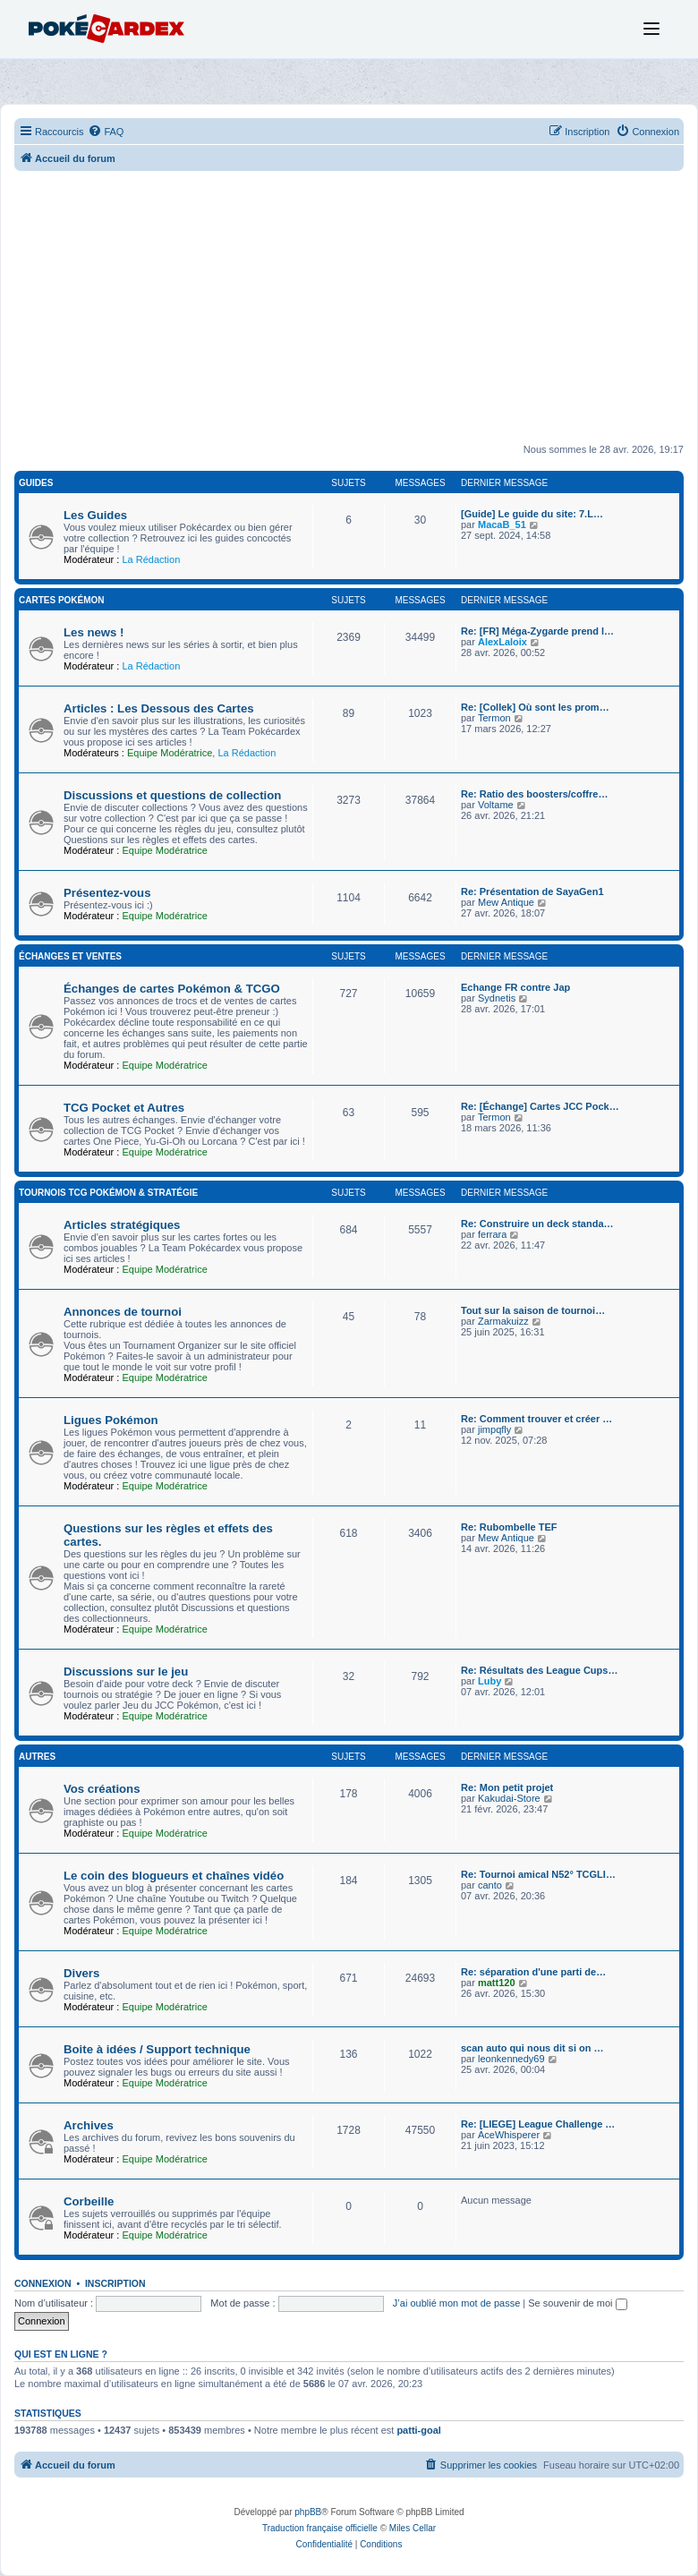 The height and width of the screenshot is (2576, 698). Describe the element at coordinates (43, 2283) in the screenshot. I see `Connexion` at that location.